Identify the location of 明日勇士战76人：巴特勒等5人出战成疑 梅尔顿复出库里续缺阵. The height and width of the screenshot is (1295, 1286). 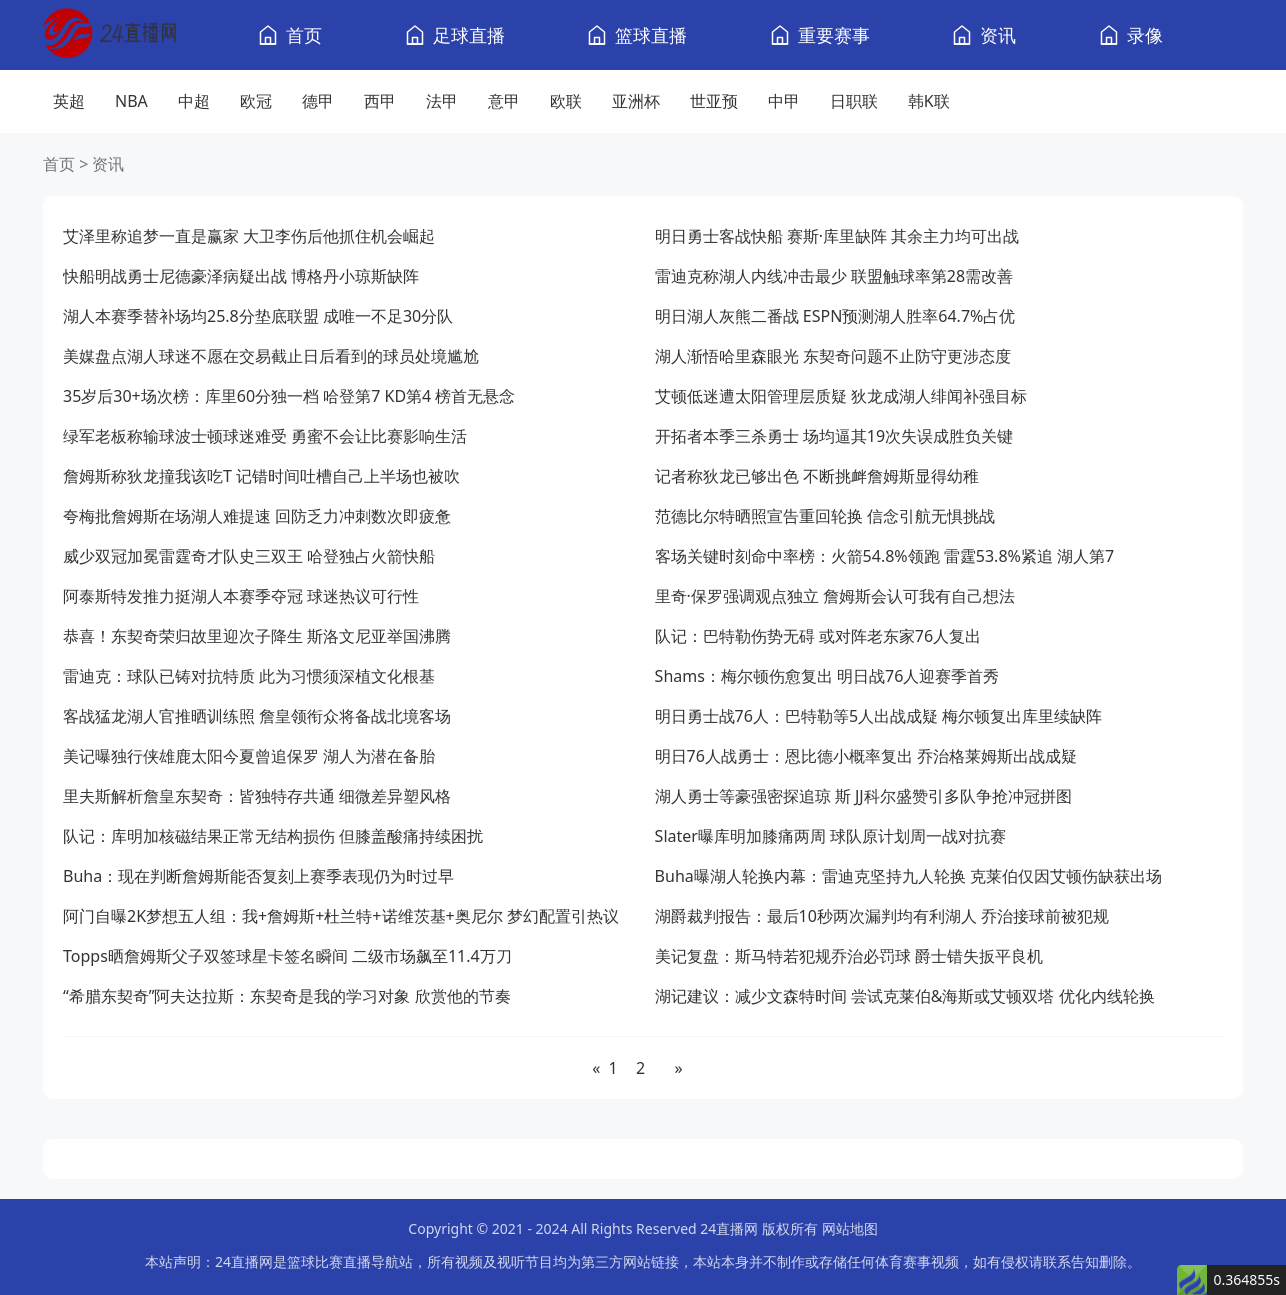
(879, 716).